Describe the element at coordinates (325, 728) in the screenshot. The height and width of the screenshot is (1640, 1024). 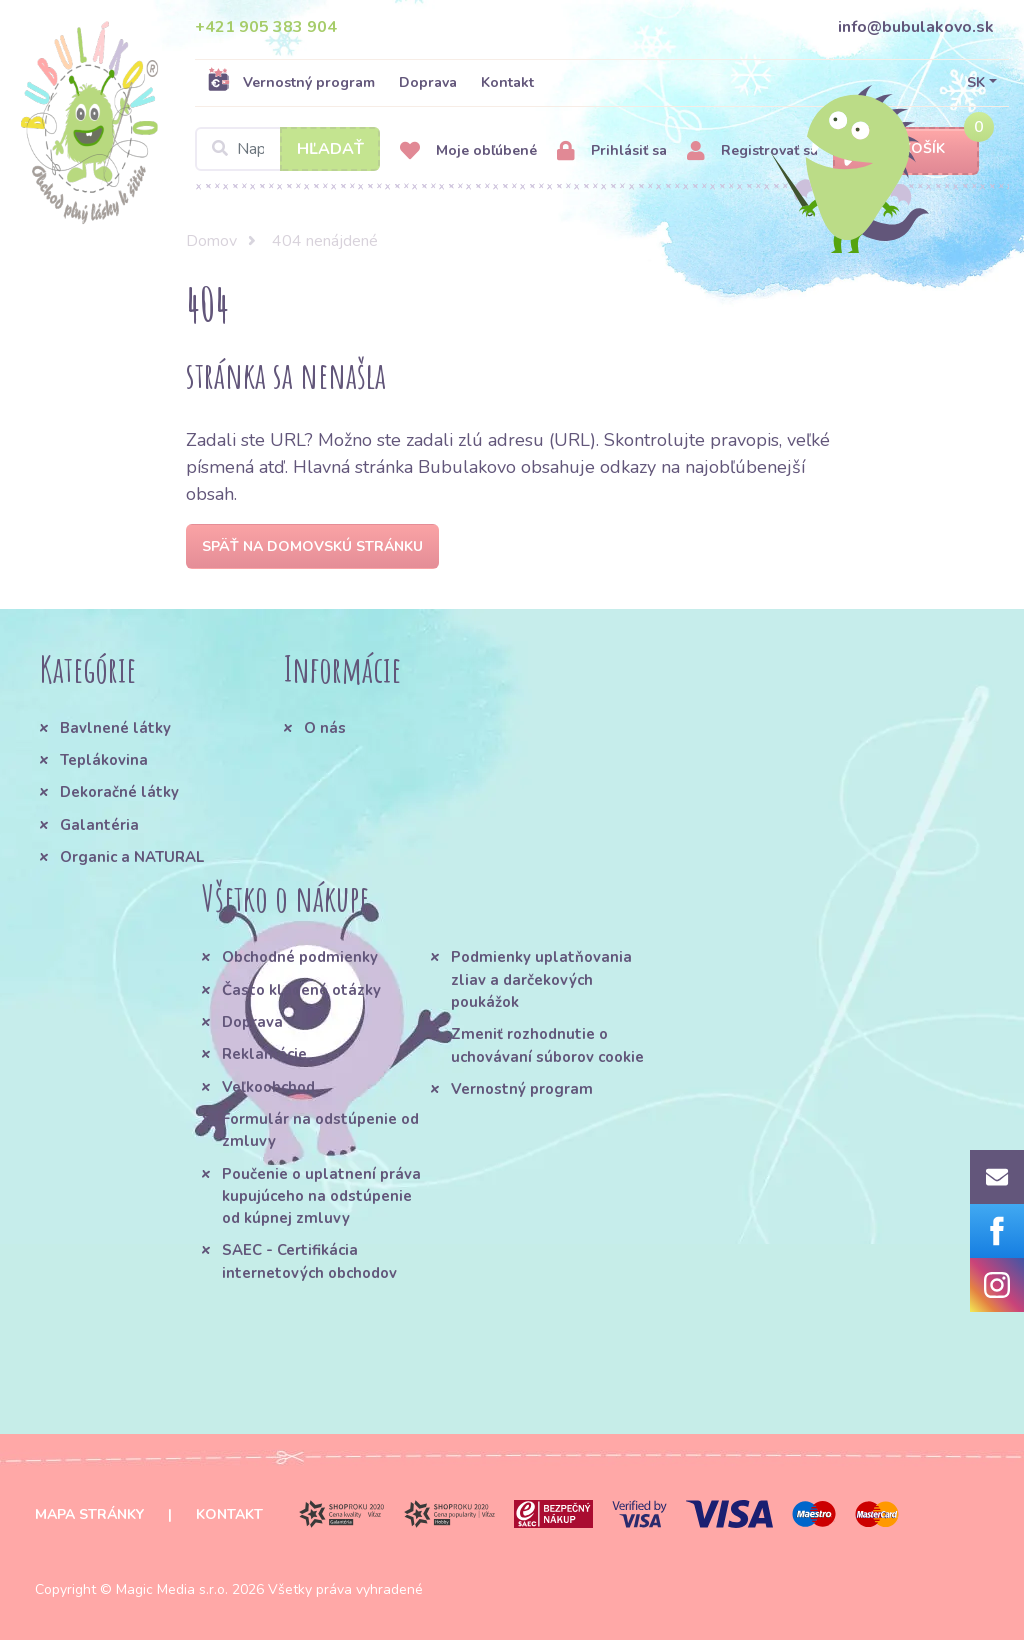
I see `O nás` at that location.